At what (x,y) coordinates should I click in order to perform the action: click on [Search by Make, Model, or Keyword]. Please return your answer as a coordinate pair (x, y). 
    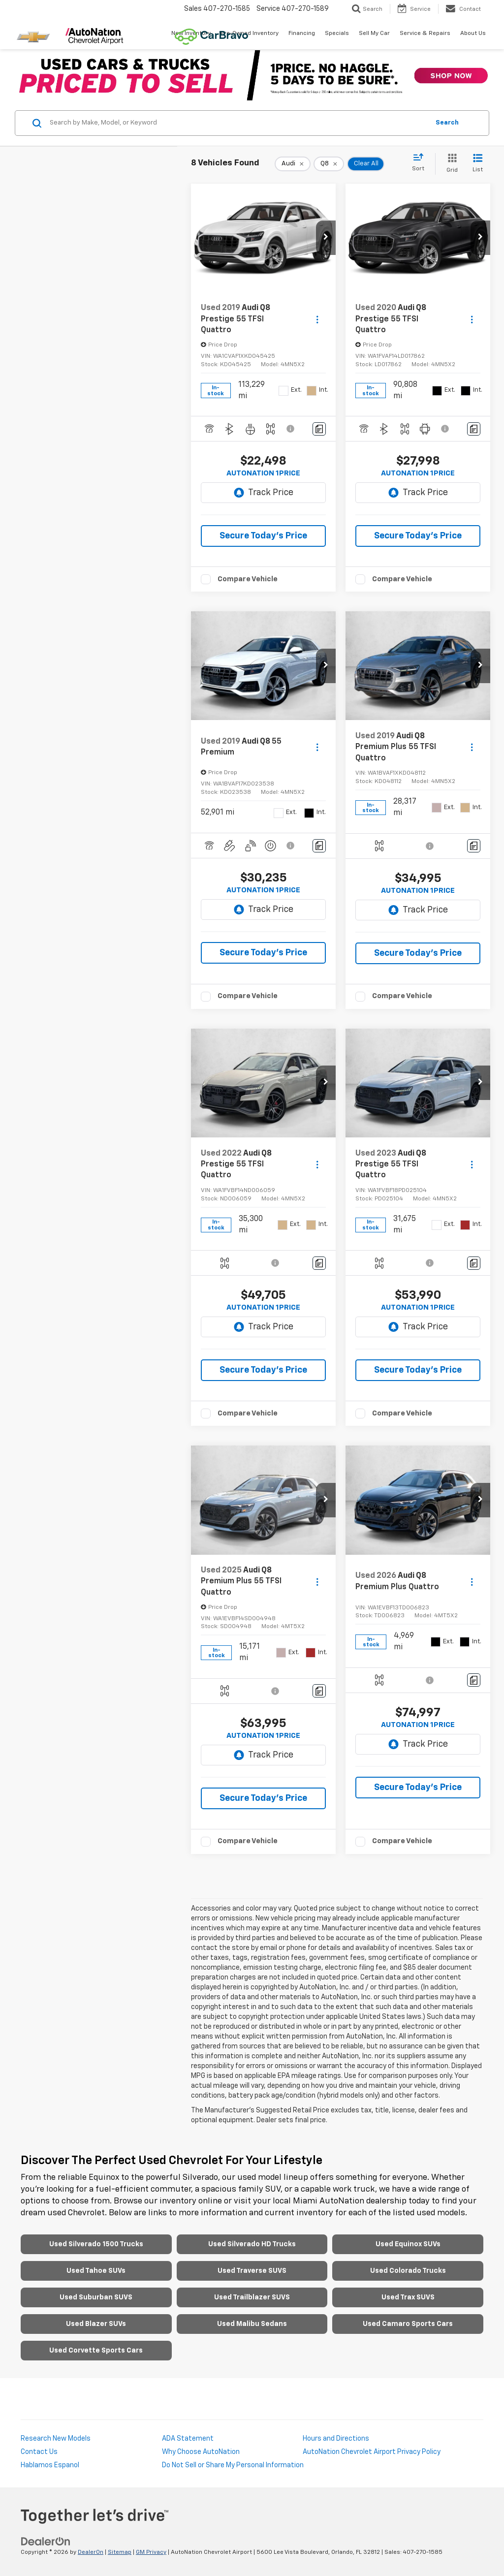
    Looking at the image, I should click on (238, 123).